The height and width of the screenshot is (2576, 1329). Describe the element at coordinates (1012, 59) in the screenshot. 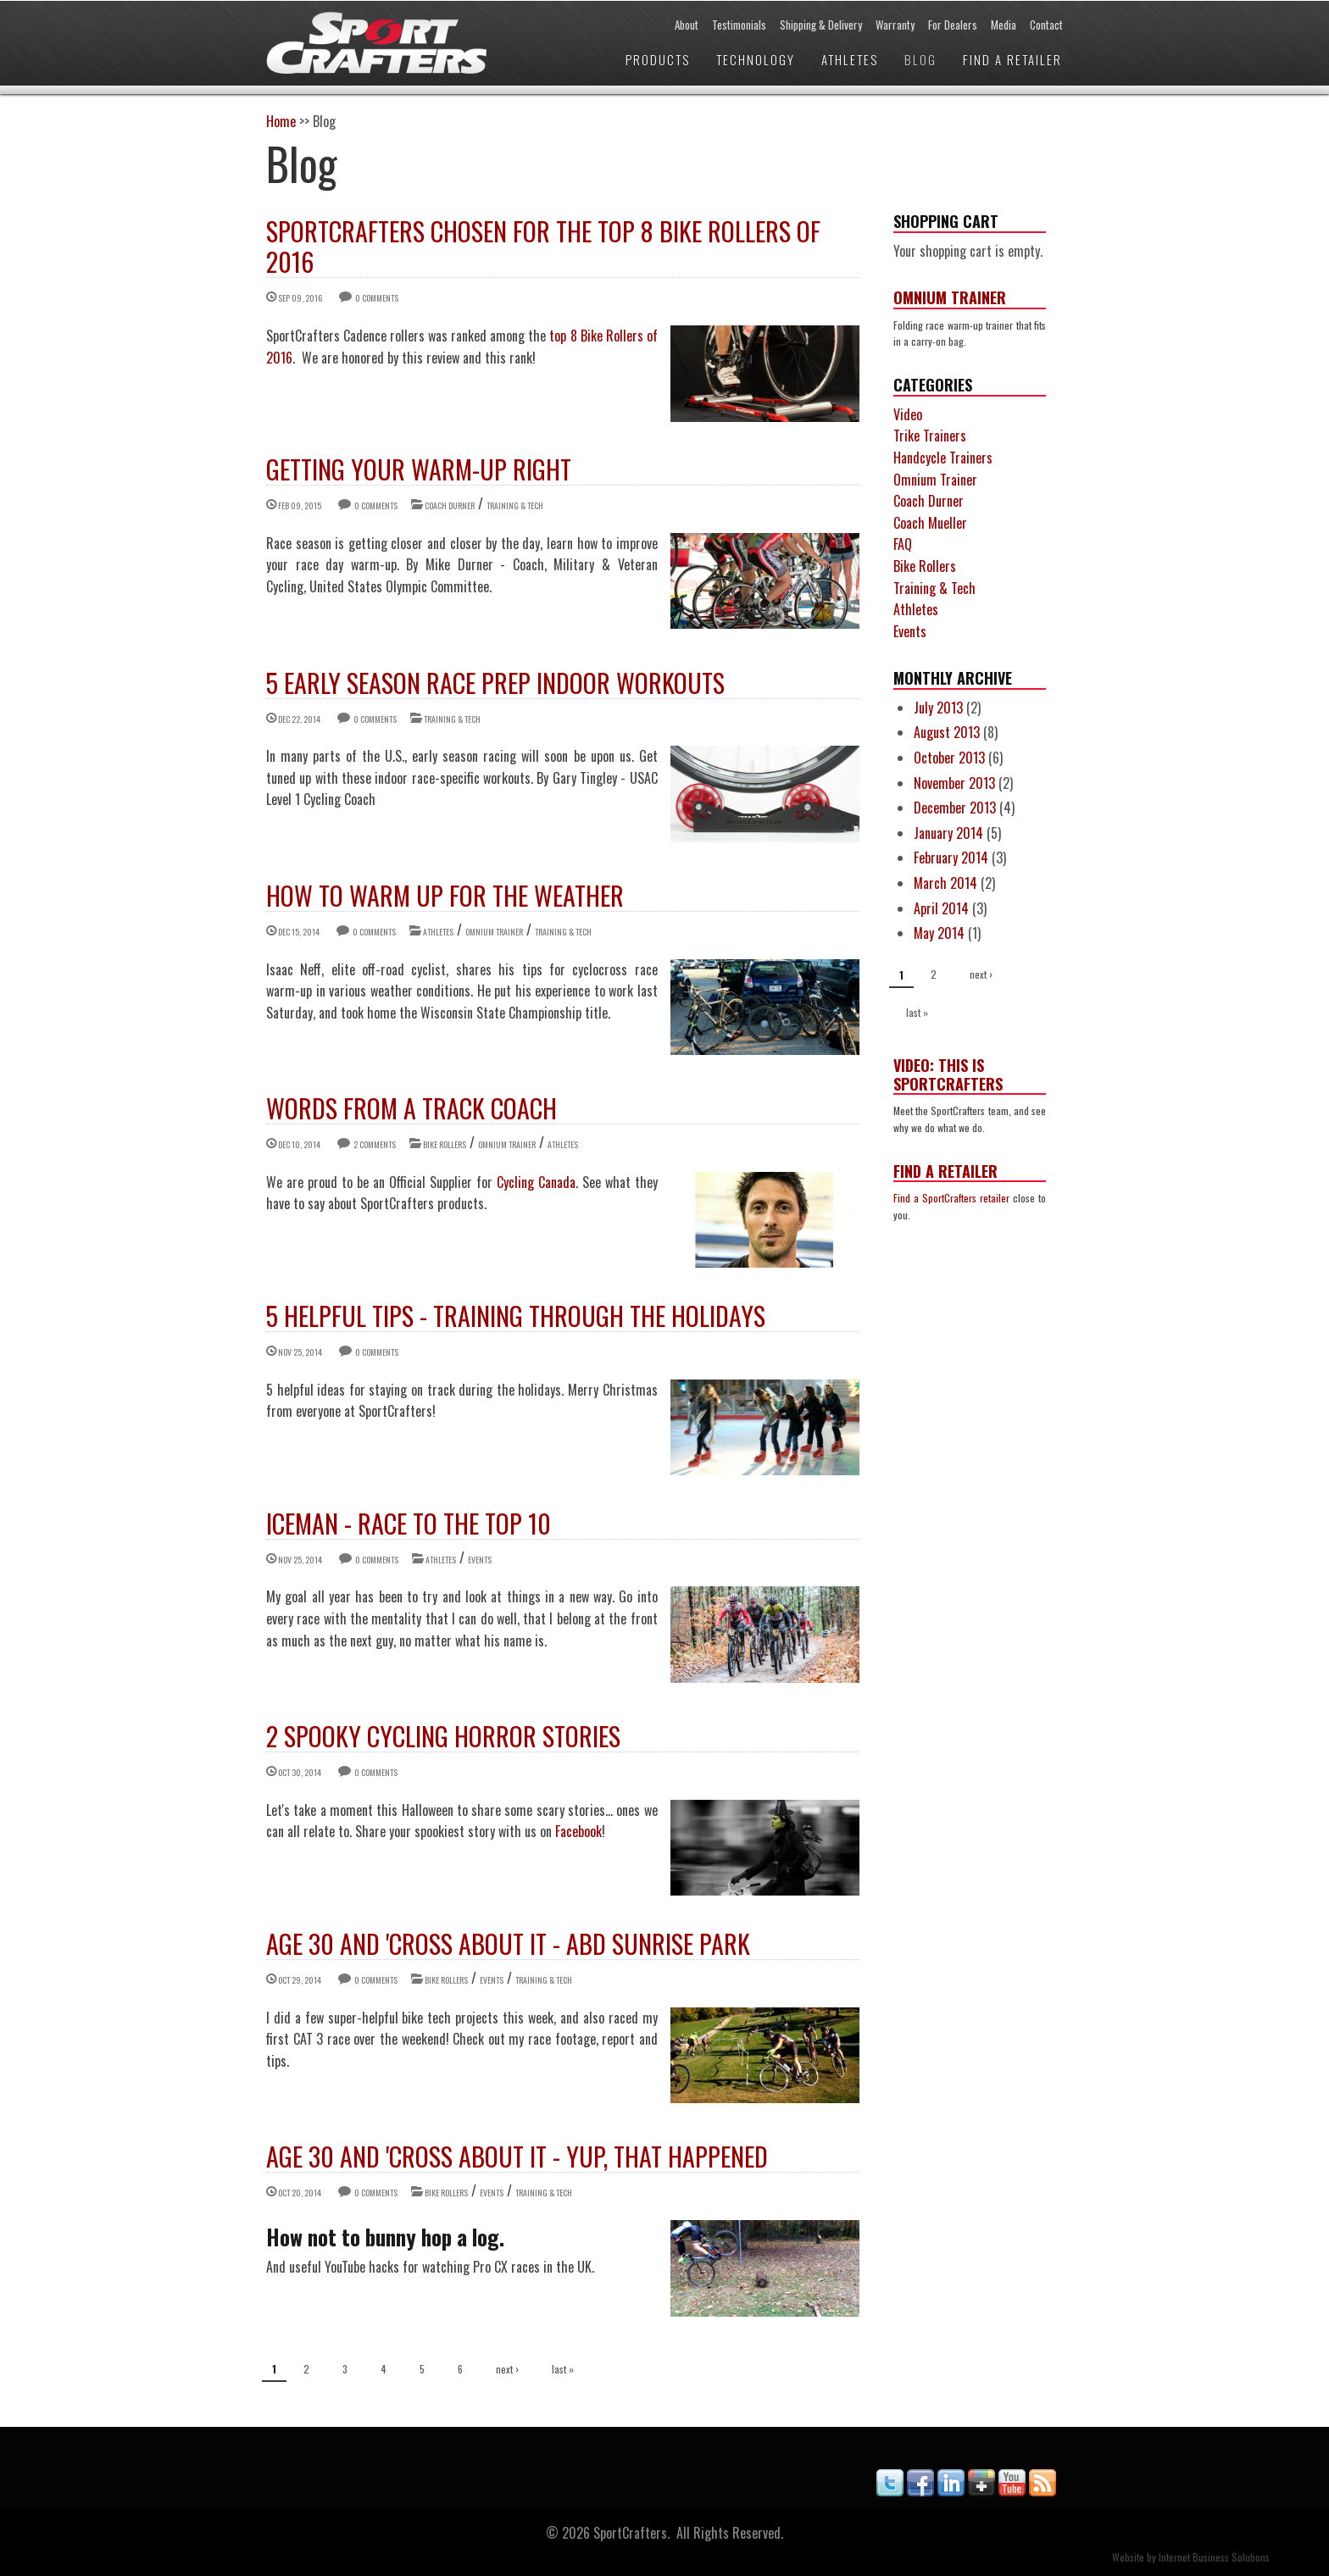

I see `Find a Retailer` at that location.